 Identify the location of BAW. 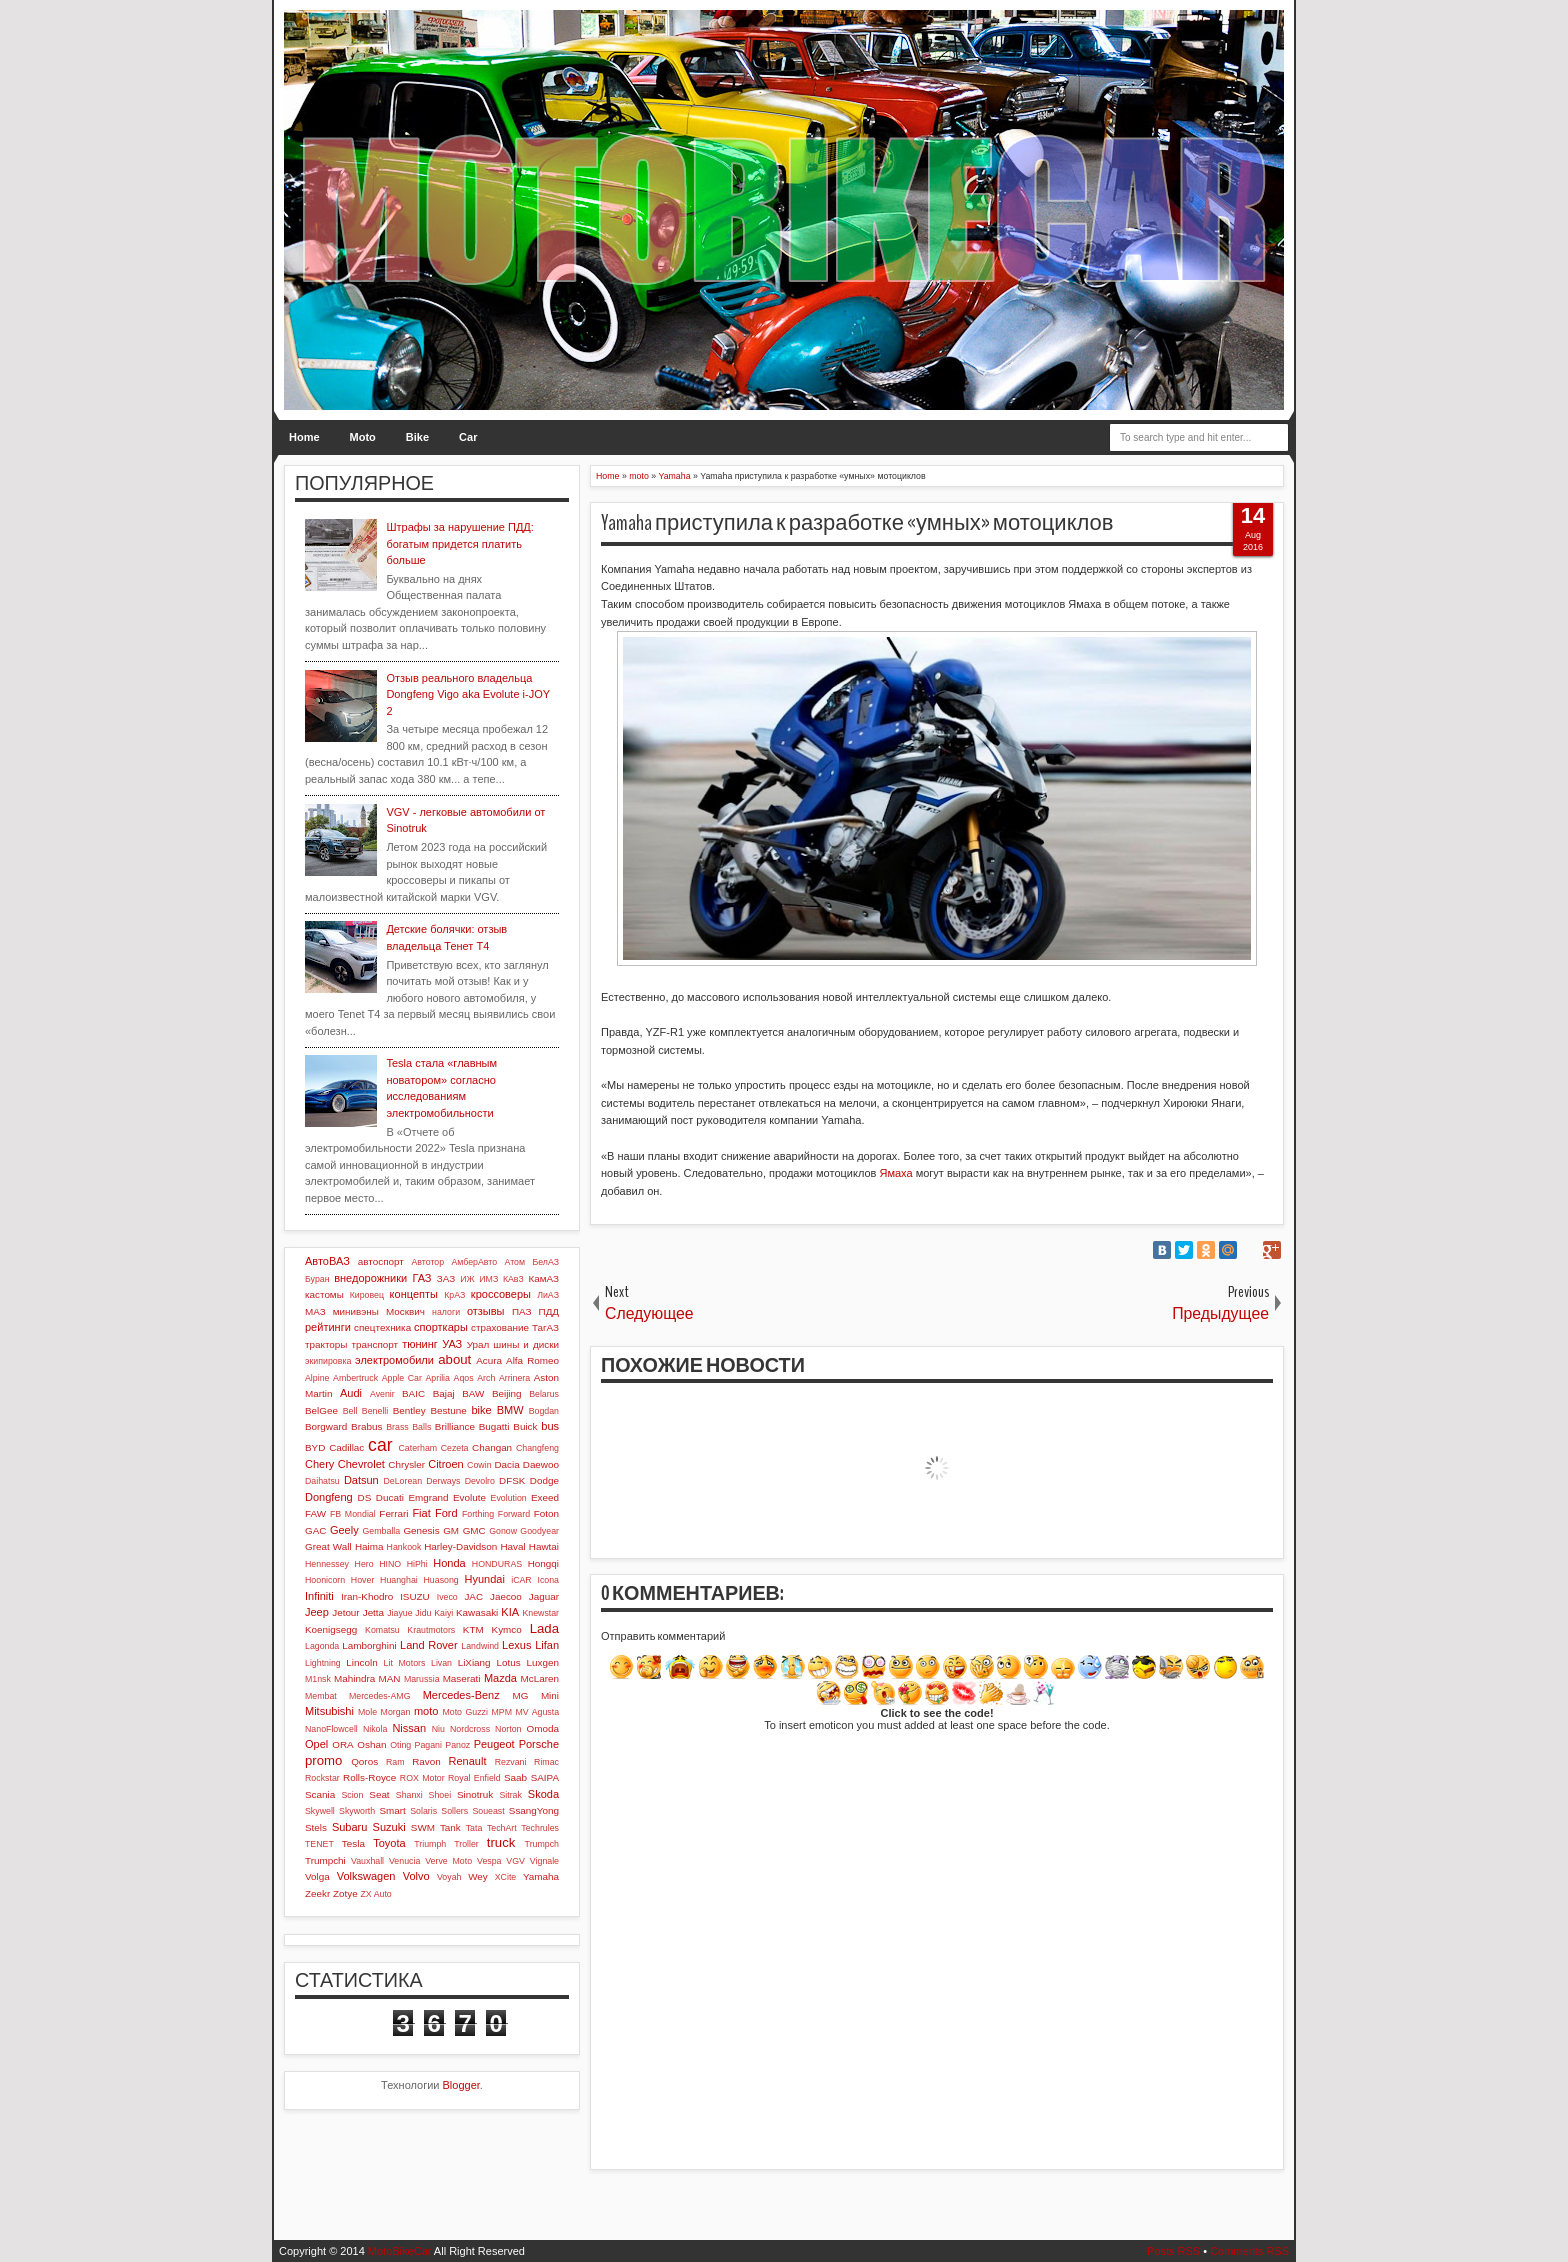
(473, 1393).